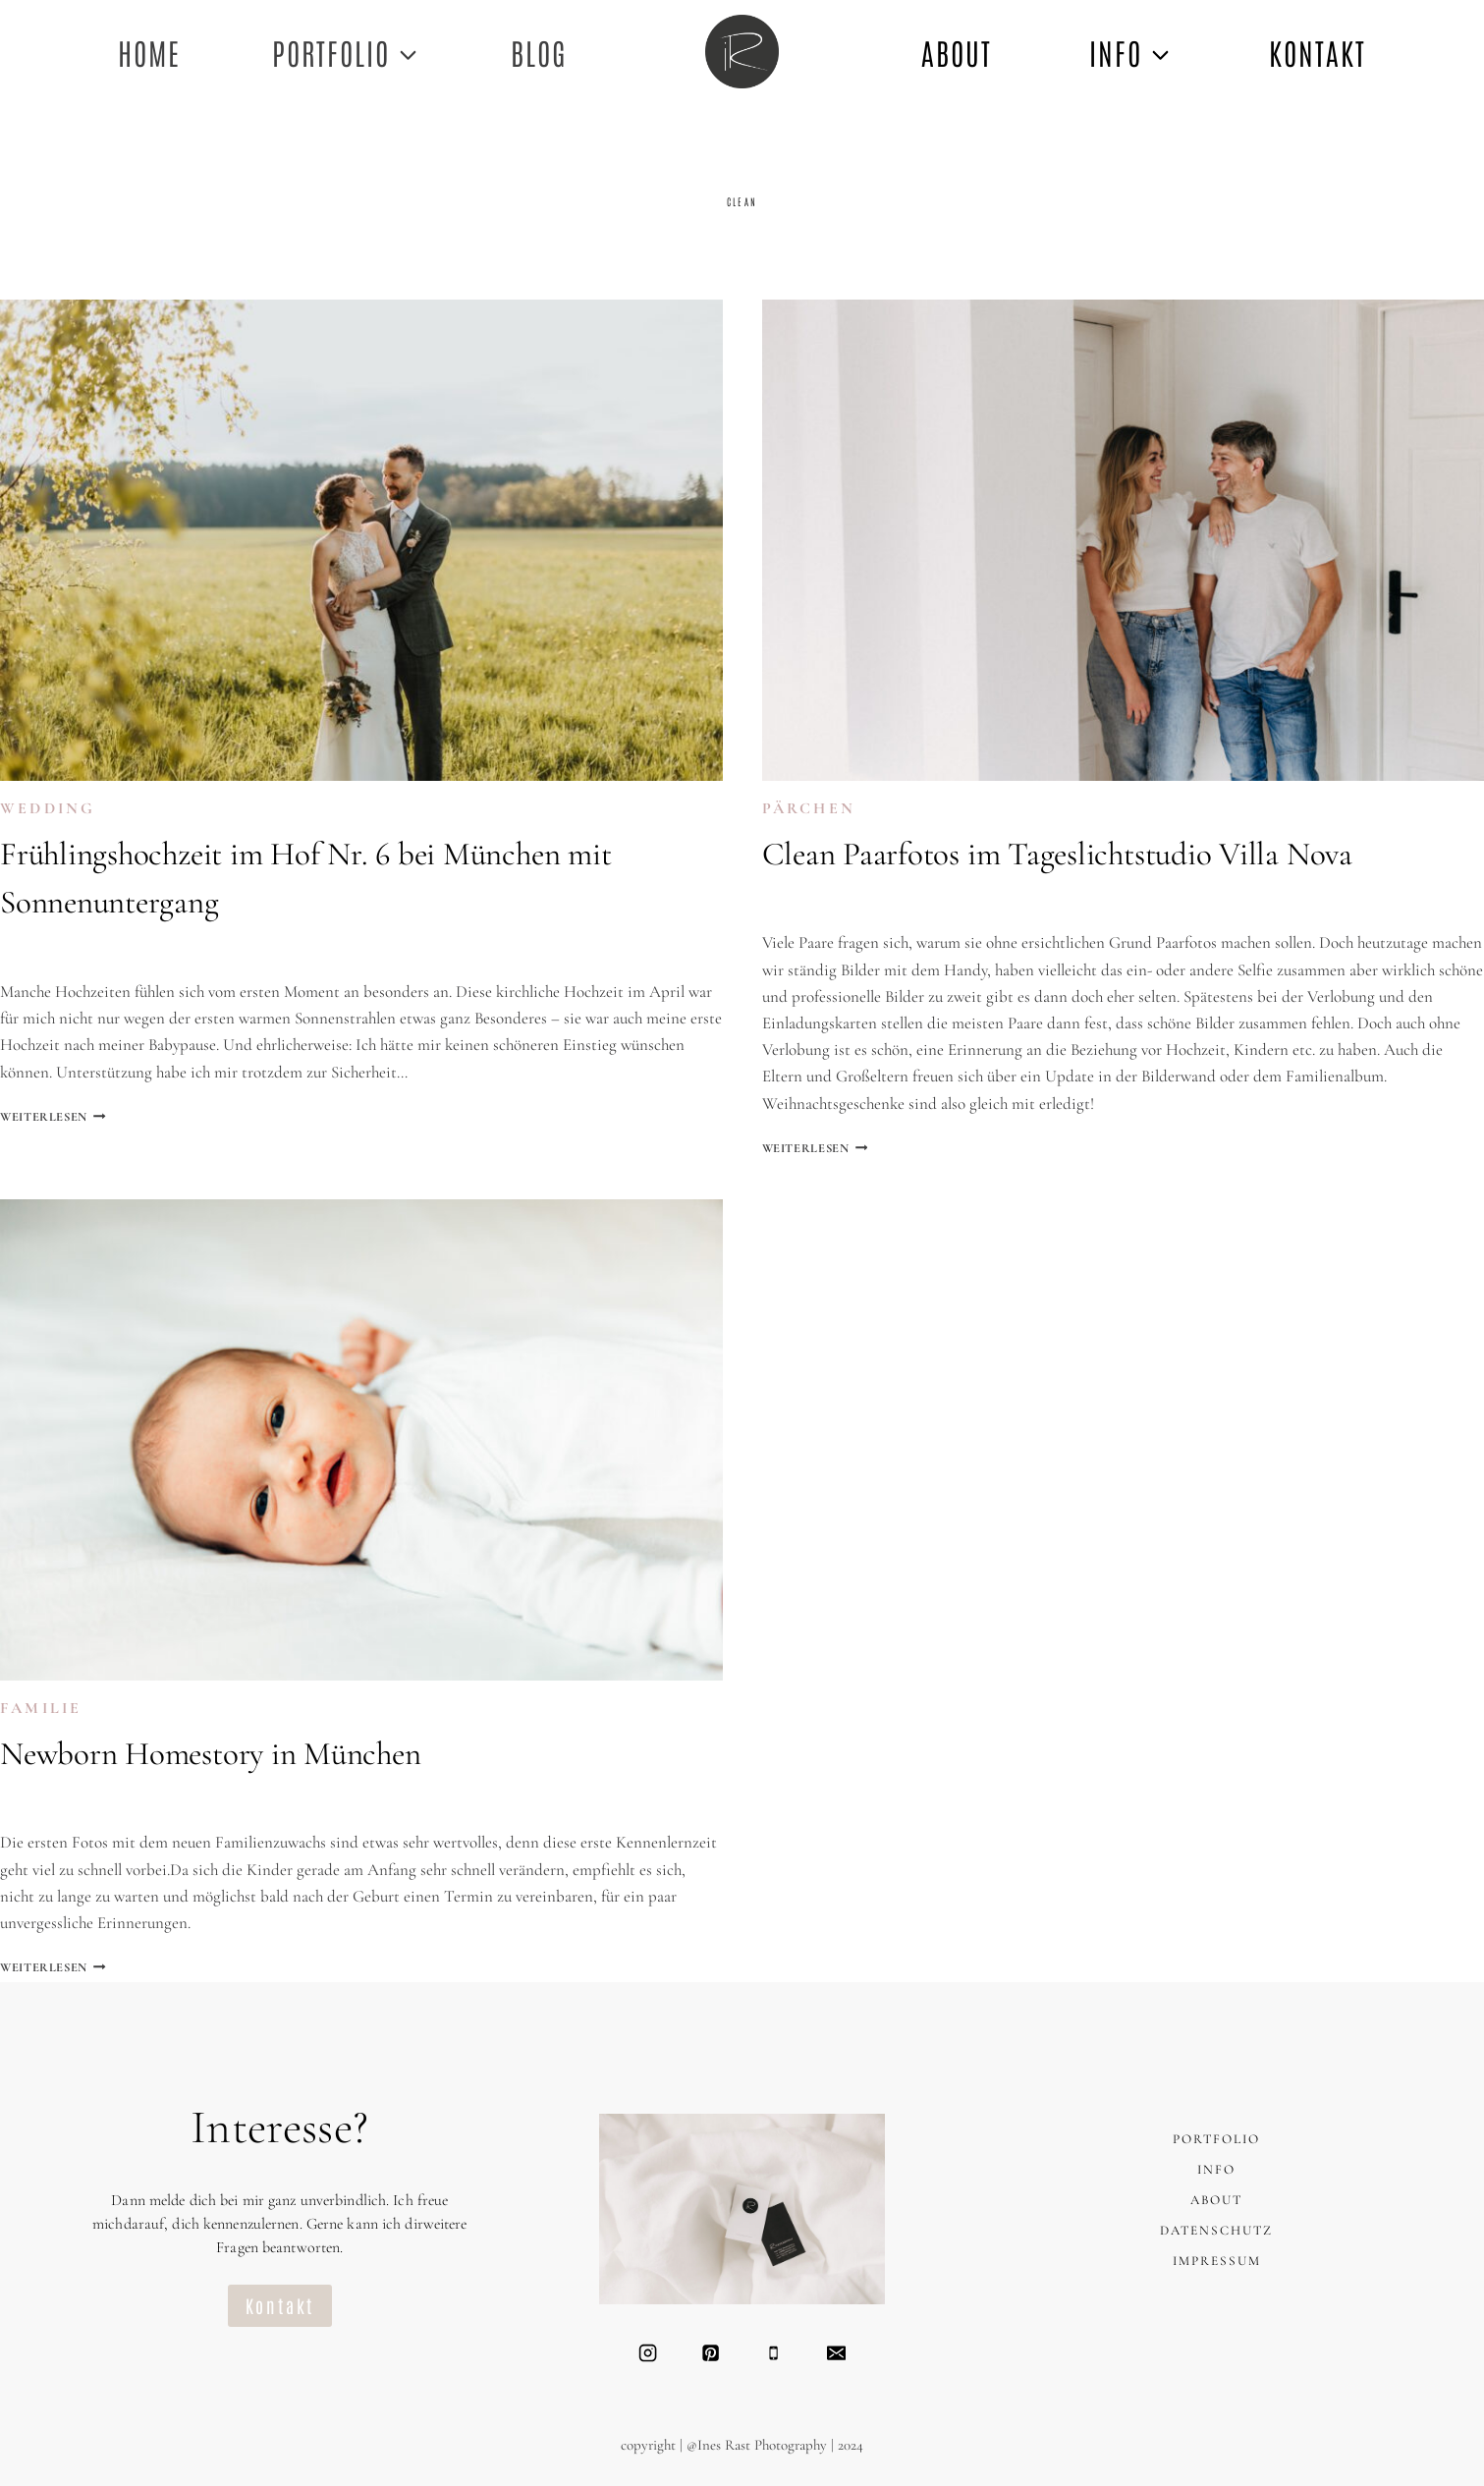  I want to click on [Email], so click(838, 2353).